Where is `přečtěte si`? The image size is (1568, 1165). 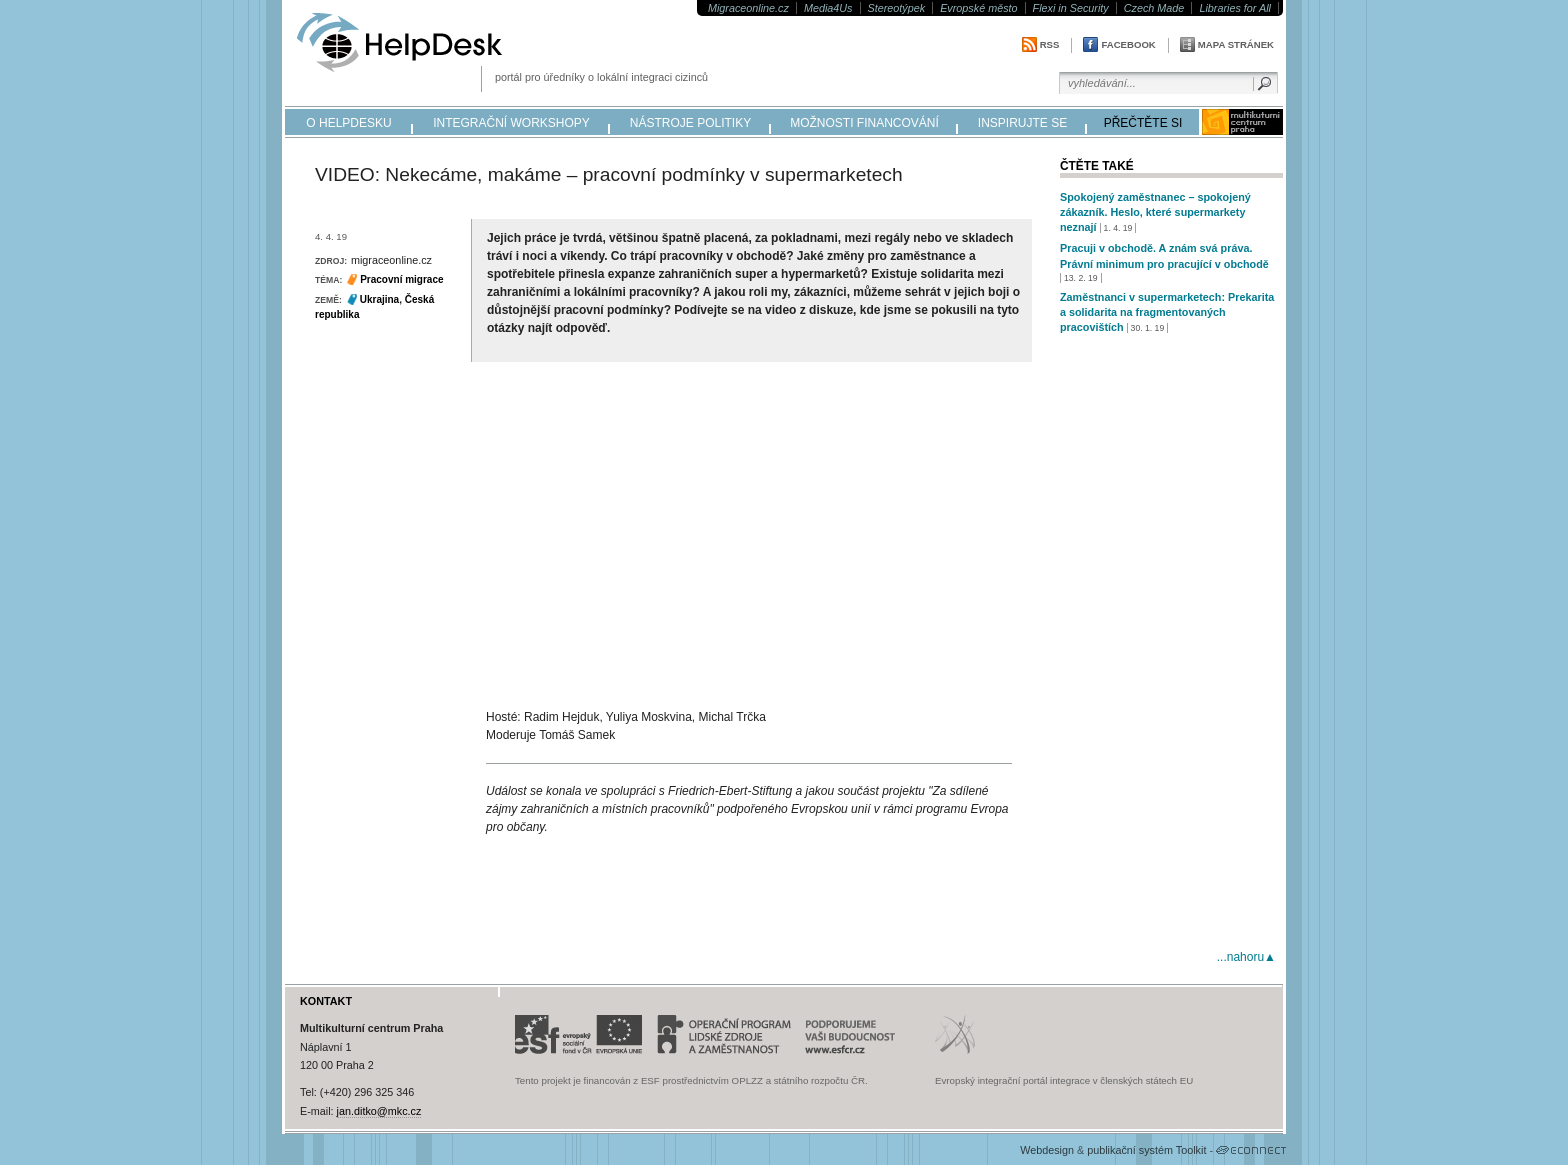 přečtěte si is located at coordinates (1143, 123).